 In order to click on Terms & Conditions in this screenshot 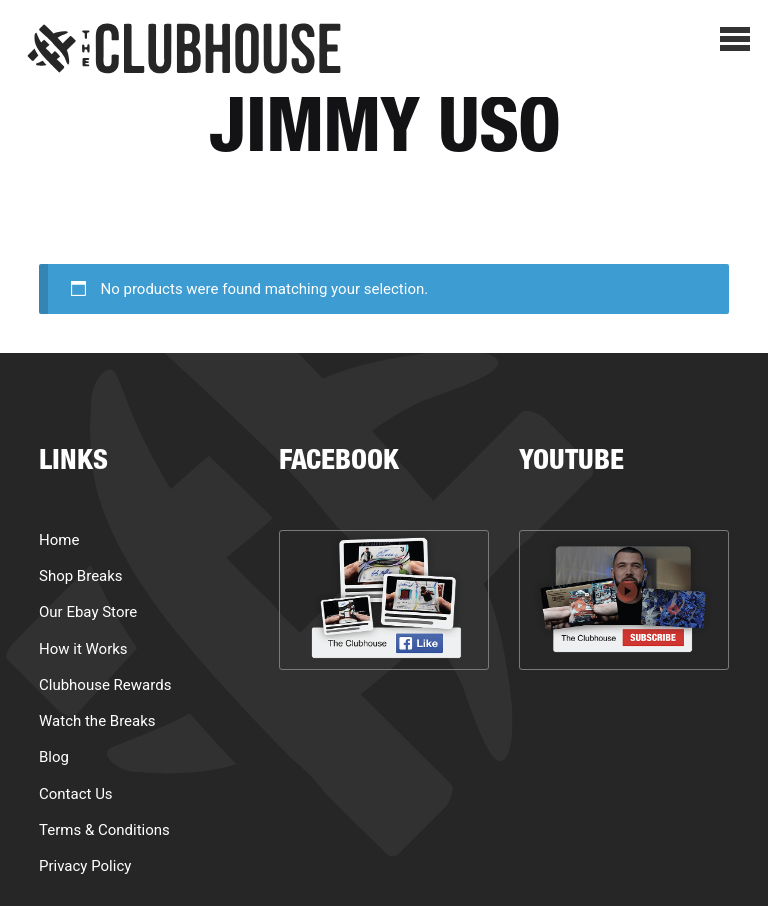, I will do `click(104, 830)`.